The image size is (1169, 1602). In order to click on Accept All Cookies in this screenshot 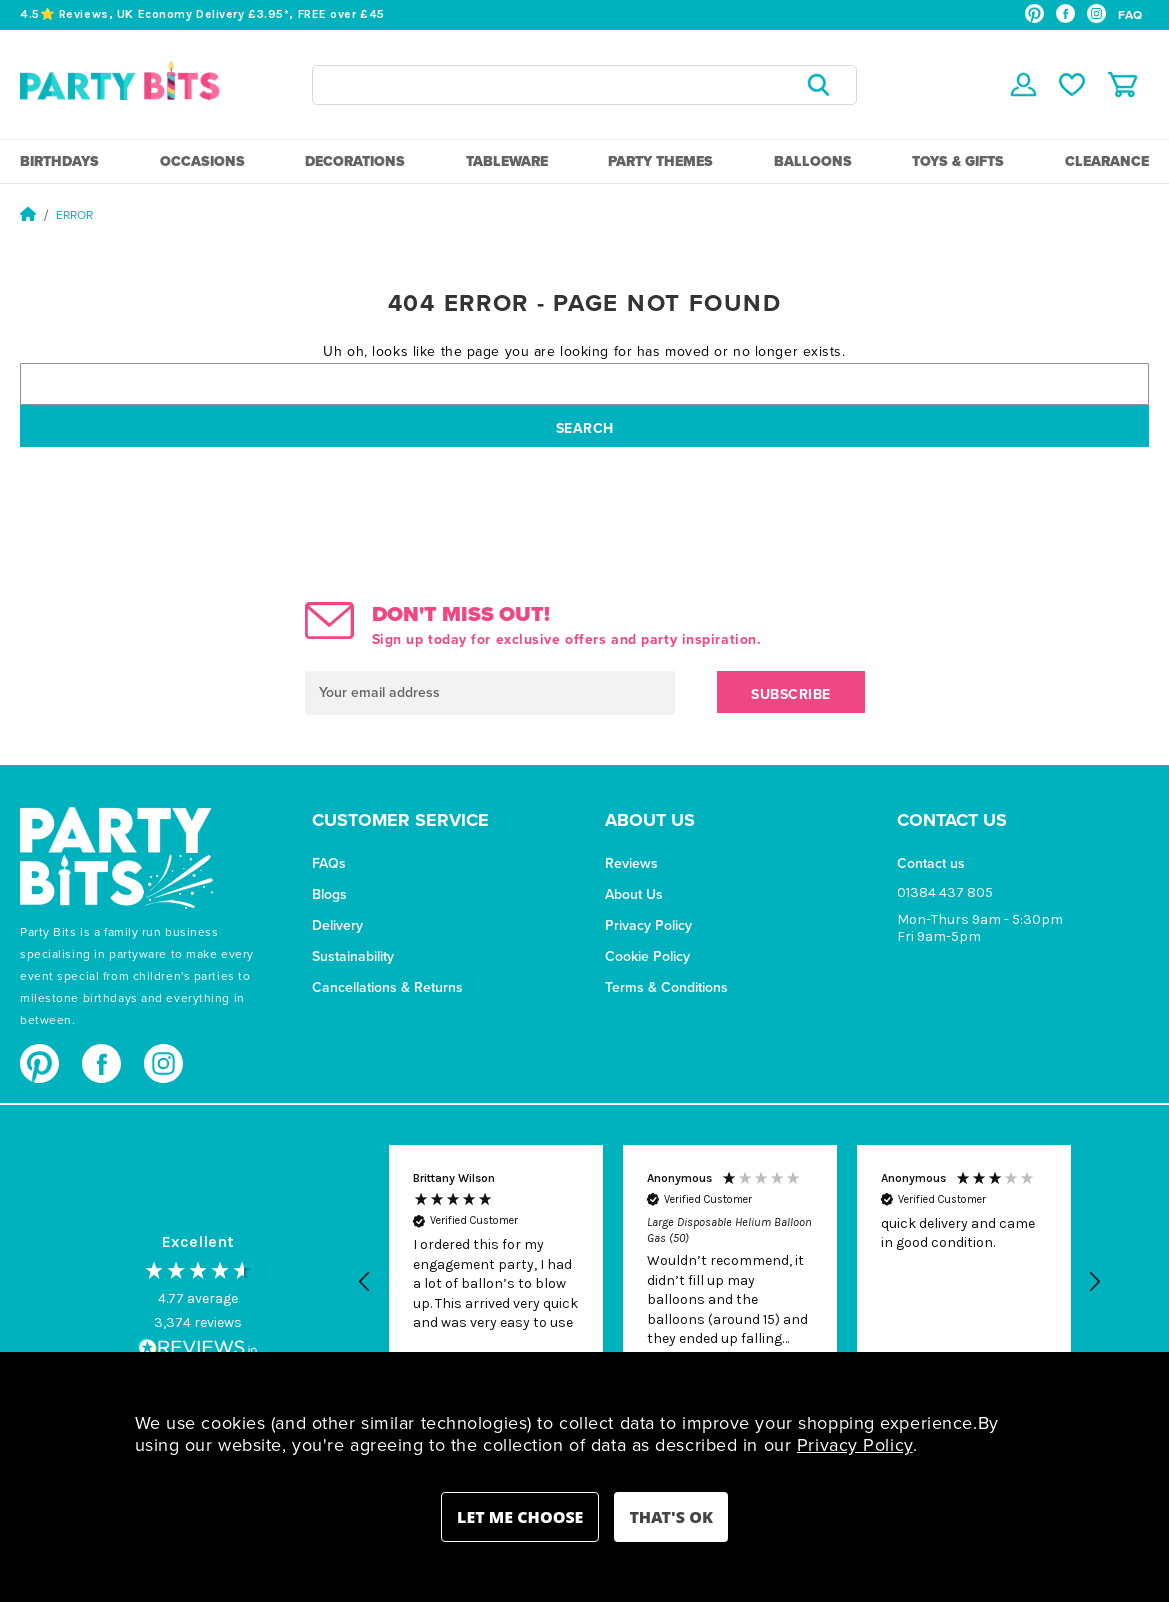, I will do `click(670, 1517)`.